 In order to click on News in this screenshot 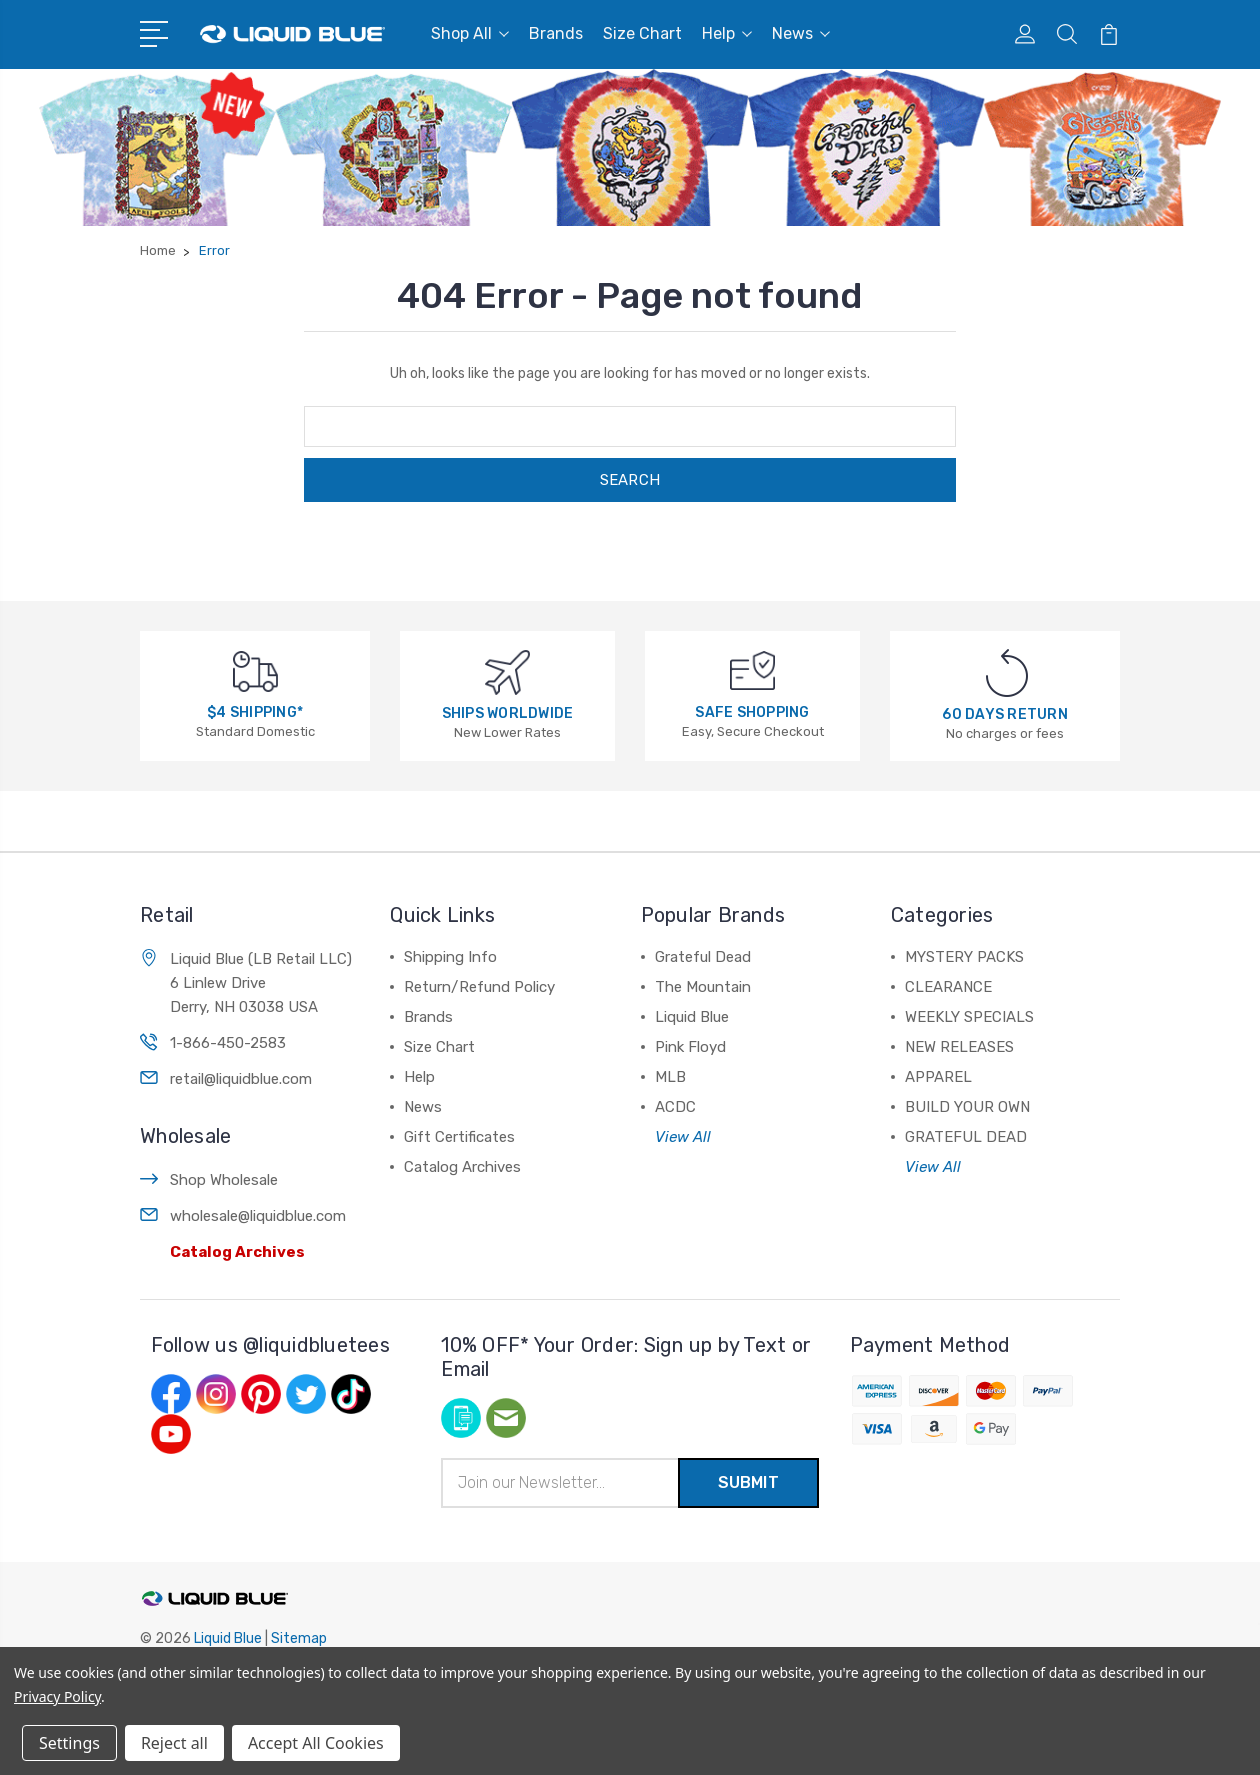, I will do `click(801, 33)`.